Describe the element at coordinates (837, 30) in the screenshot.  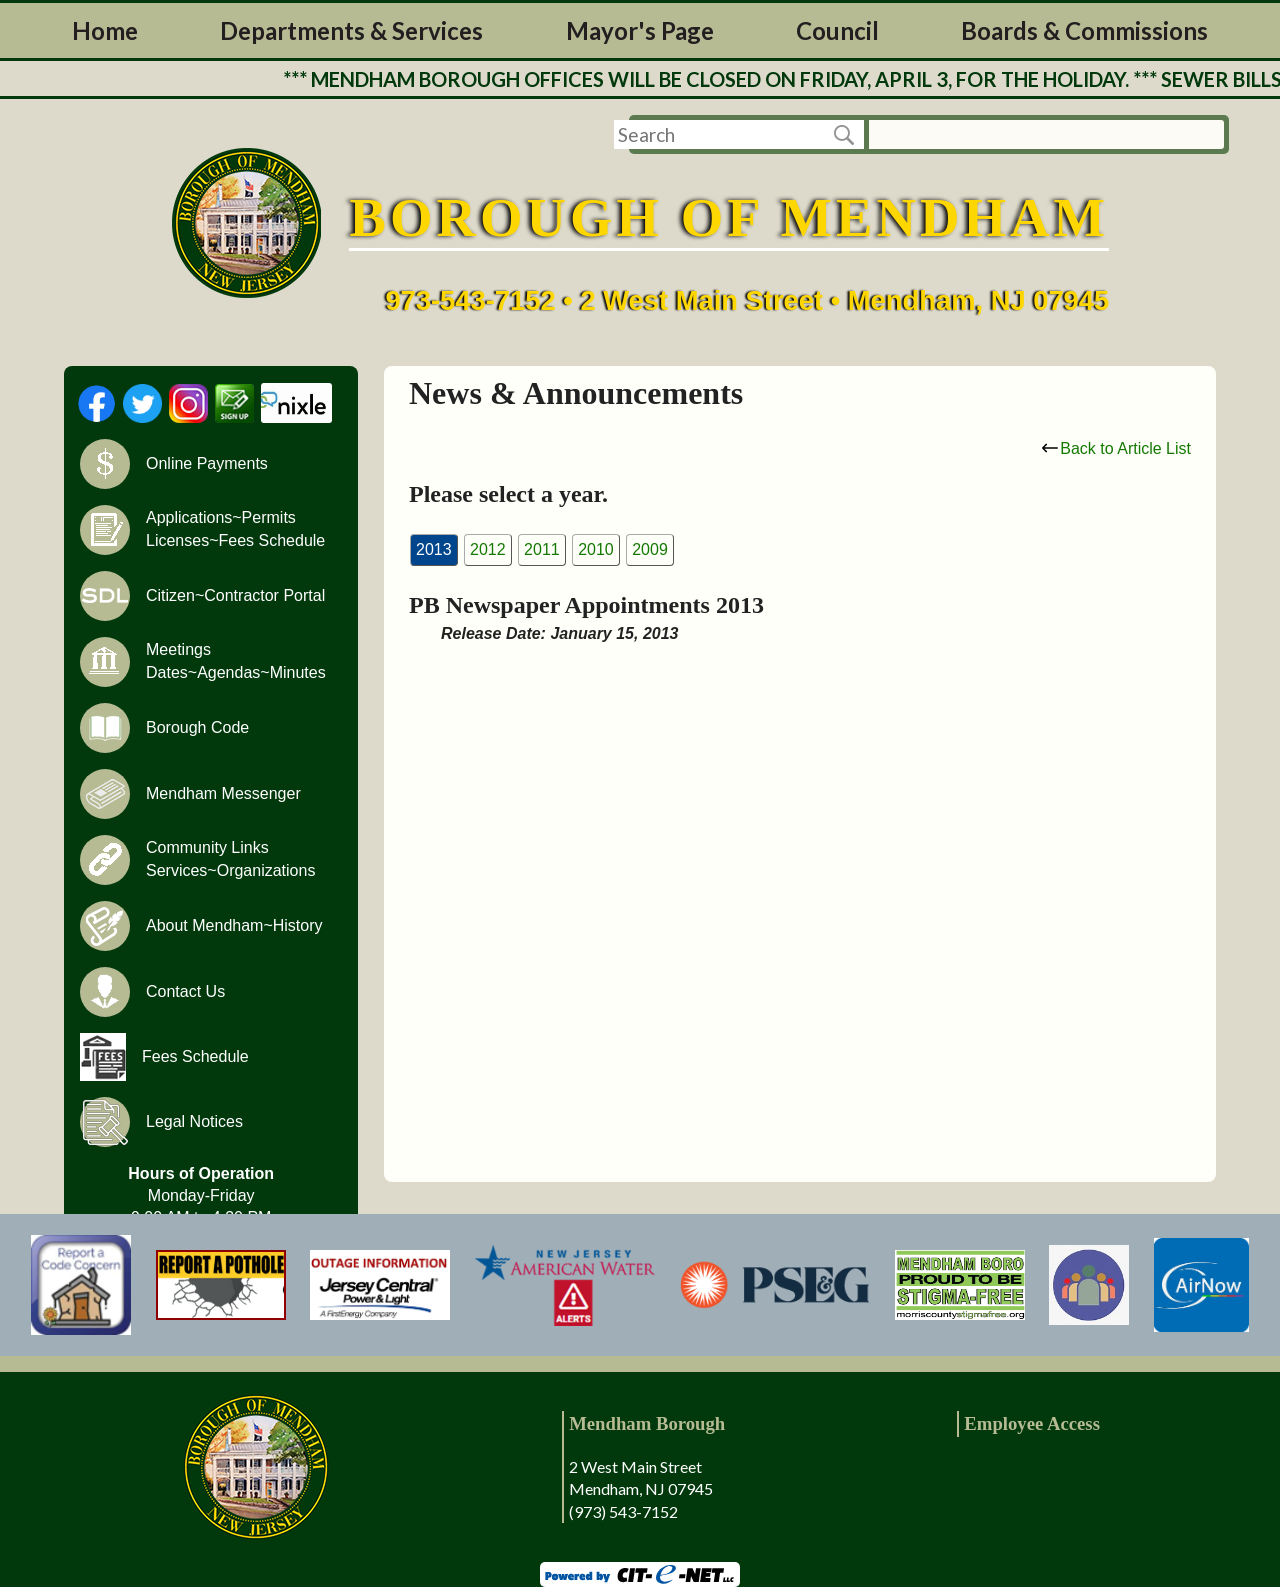
I see `Council` at that location.